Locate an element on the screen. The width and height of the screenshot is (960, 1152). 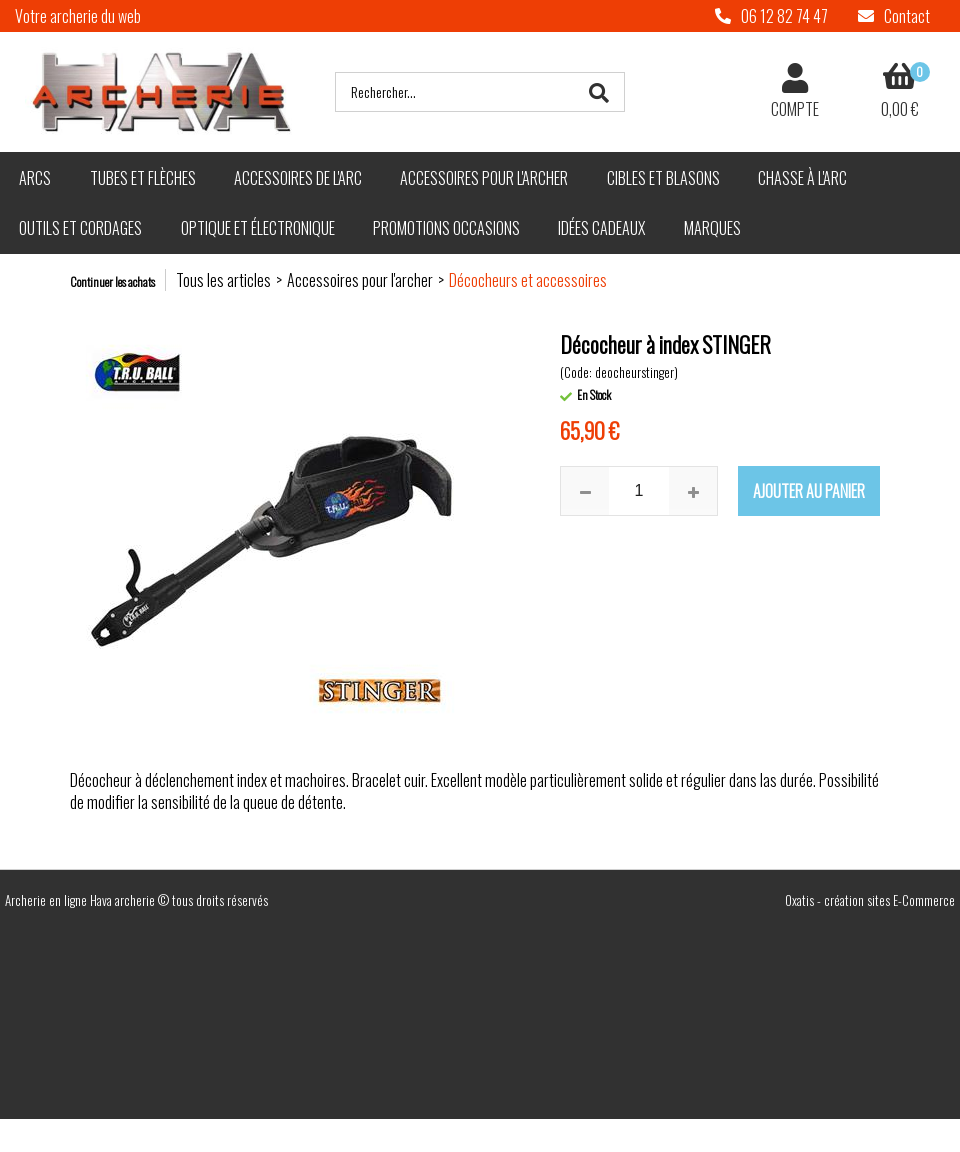
Chasse à l'arc is located at coordinates (802, 178).